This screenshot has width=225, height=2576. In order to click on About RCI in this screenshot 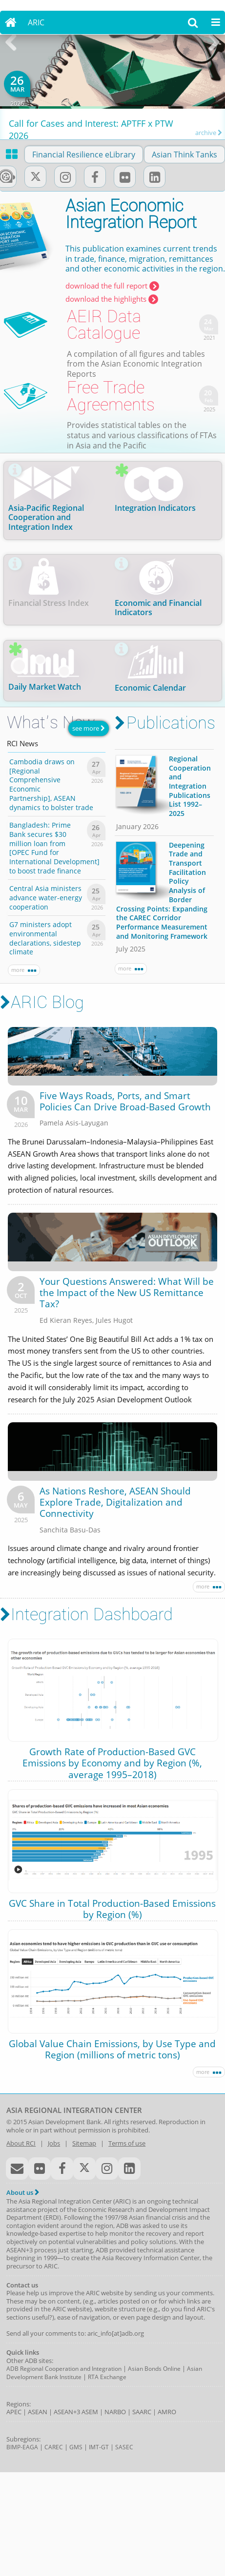, I will do `click(21, 2142)`.